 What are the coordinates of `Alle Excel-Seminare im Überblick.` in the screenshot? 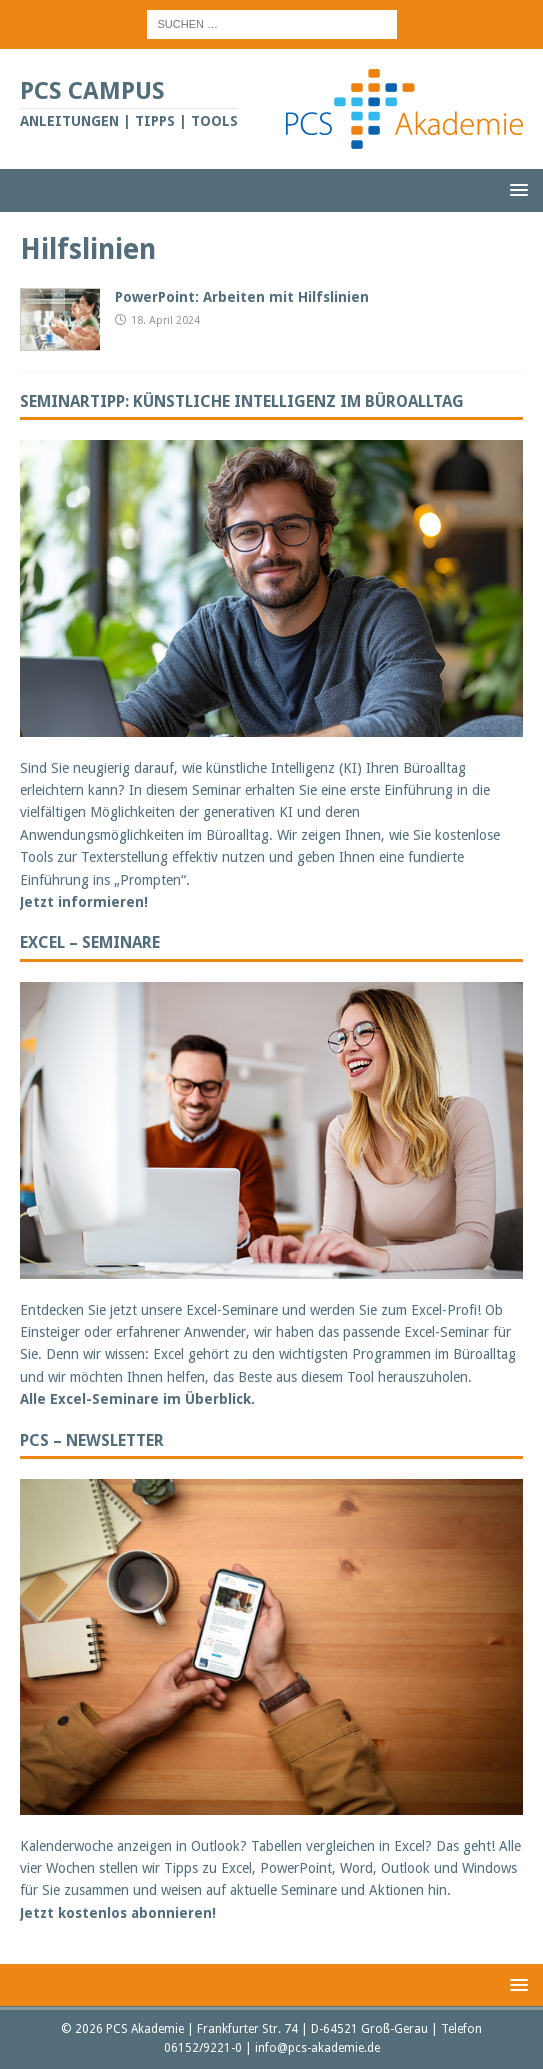 It's located at (137, 1399).